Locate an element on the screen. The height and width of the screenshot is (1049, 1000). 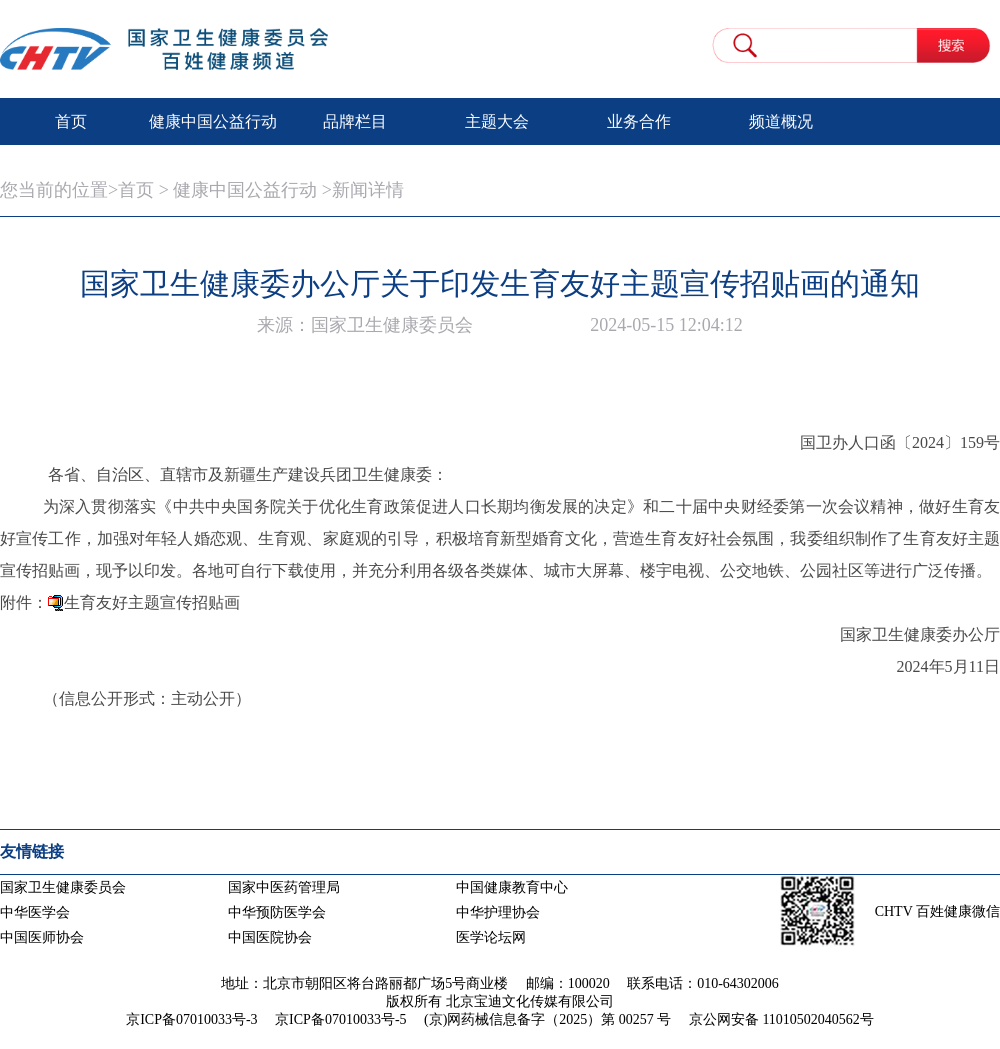
医学论坛网 is located at coordinates (491, 937).